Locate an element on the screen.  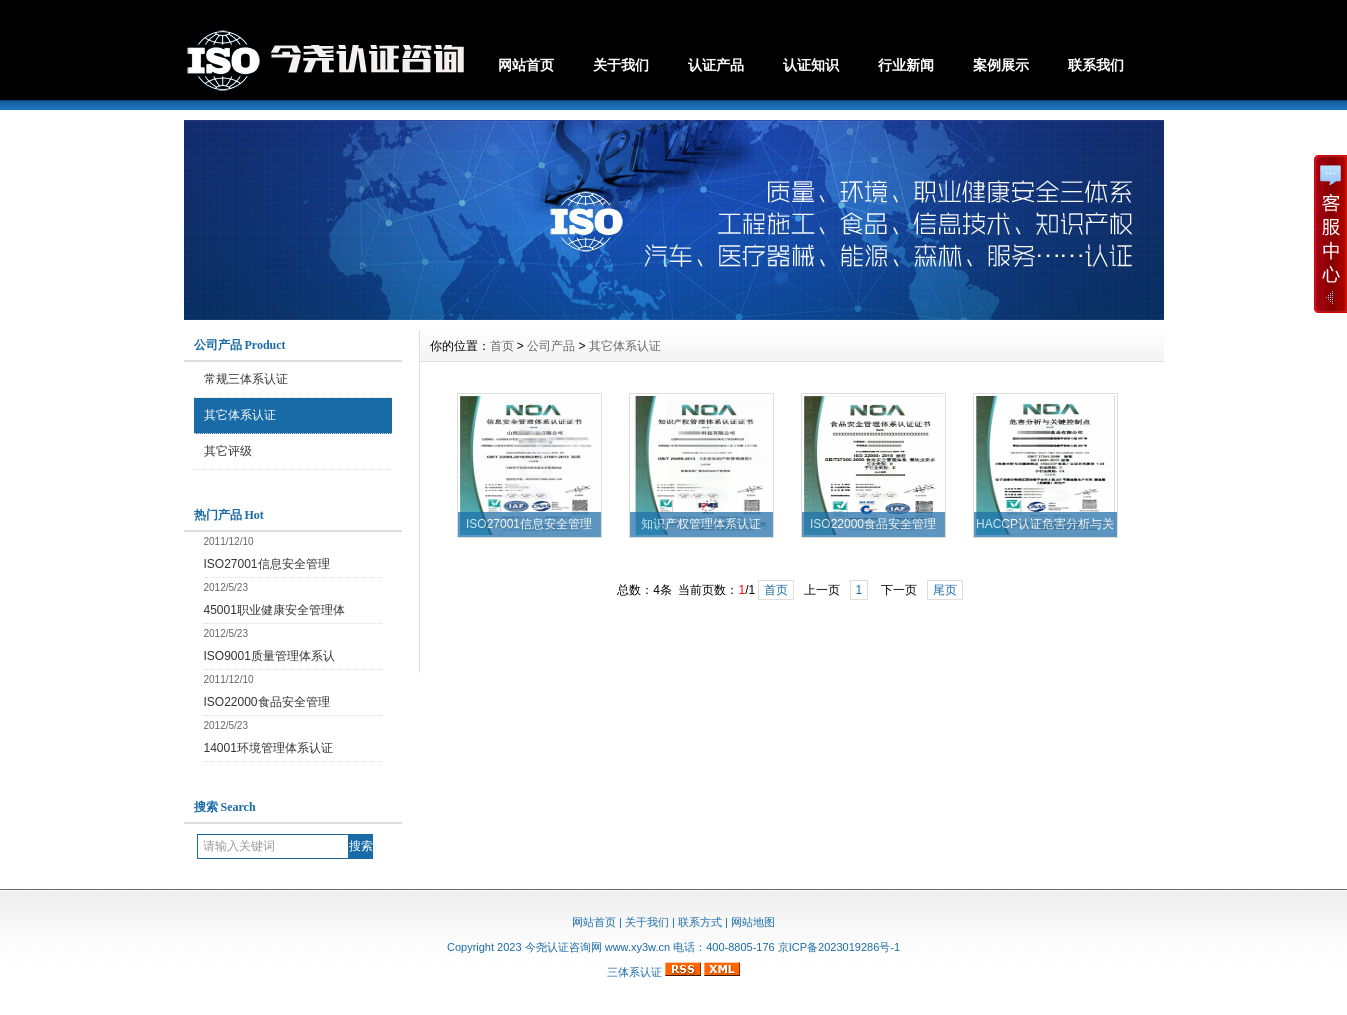
首页 is located at coordinates (502, 346).